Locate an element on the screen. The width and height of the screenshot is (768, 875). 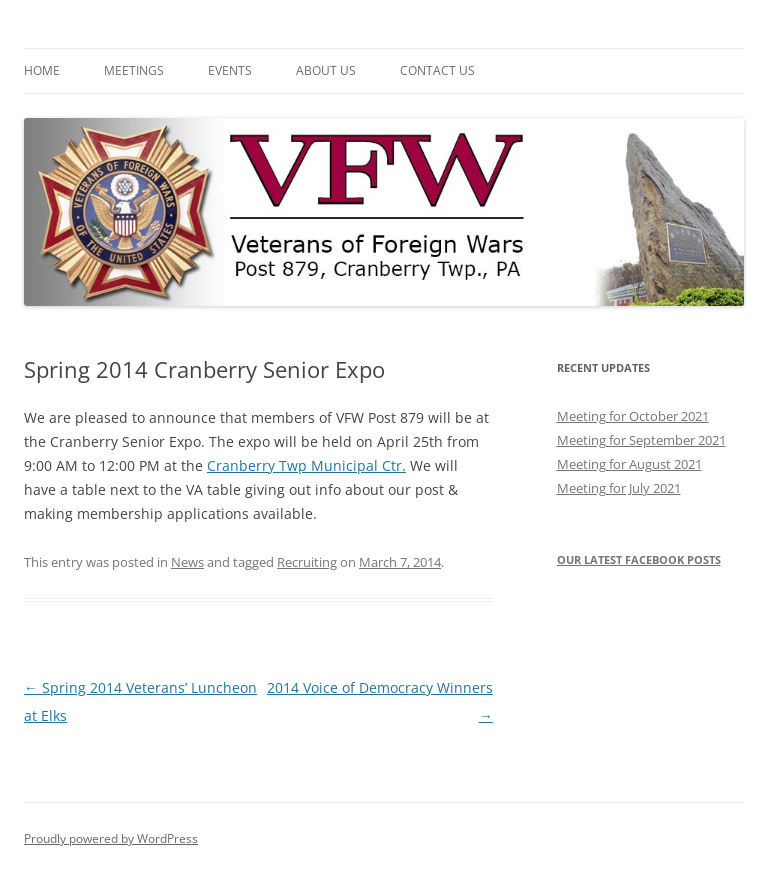
Events is located at coordinates (230, 70).